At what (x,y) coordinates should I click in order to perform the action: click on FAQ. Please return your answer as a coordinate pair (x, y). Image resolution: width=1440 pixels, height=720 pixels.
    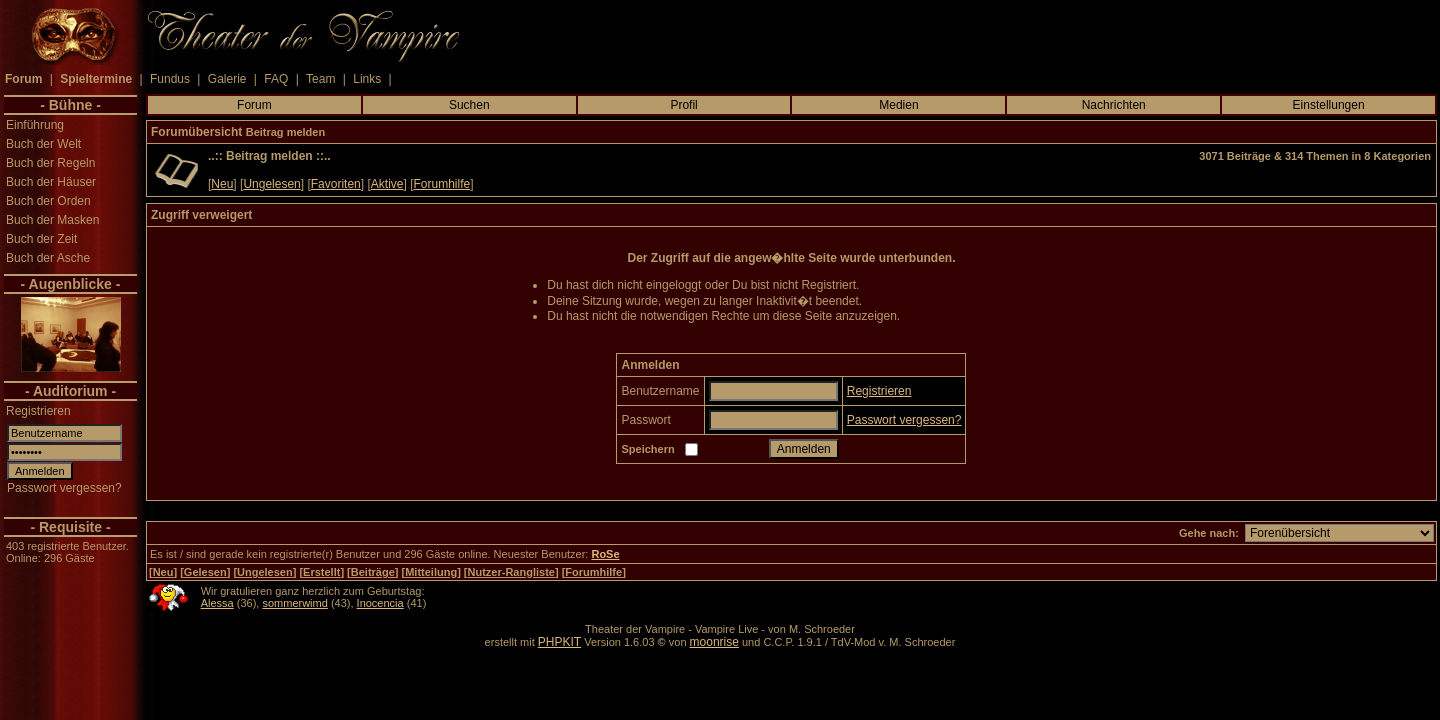
    Looking at the image, I should click on (276, 79).